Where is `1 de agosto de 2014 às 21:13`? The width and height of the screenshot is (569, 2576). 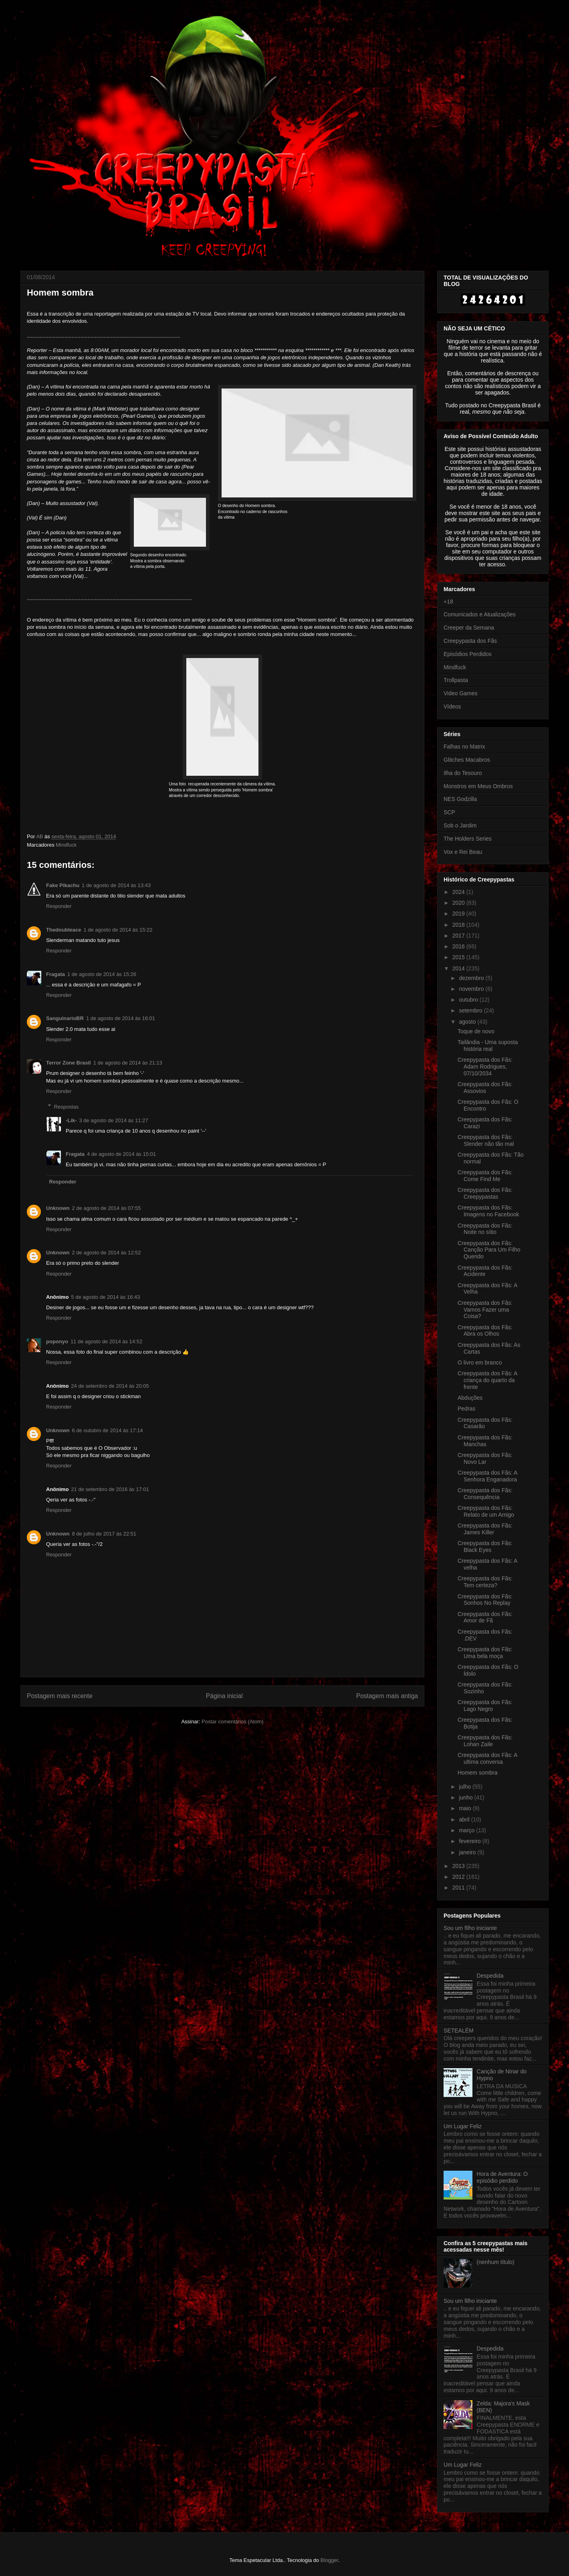 1 de agosto de 2014 às 21:13 is located at coordinates (127, 1063).